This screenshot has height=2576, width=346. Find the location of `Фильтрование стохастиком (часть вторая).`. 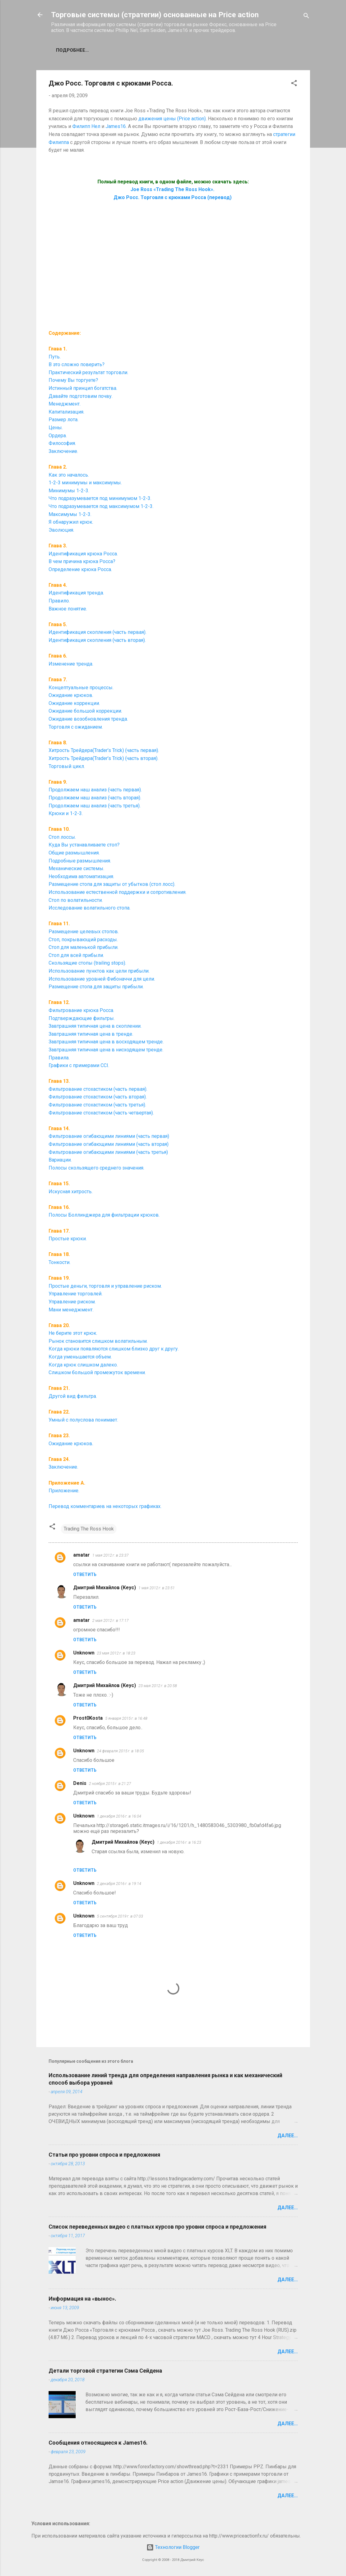

Фильтрование стохастиком (часть вторая). is located at coordinates (98, 1097).